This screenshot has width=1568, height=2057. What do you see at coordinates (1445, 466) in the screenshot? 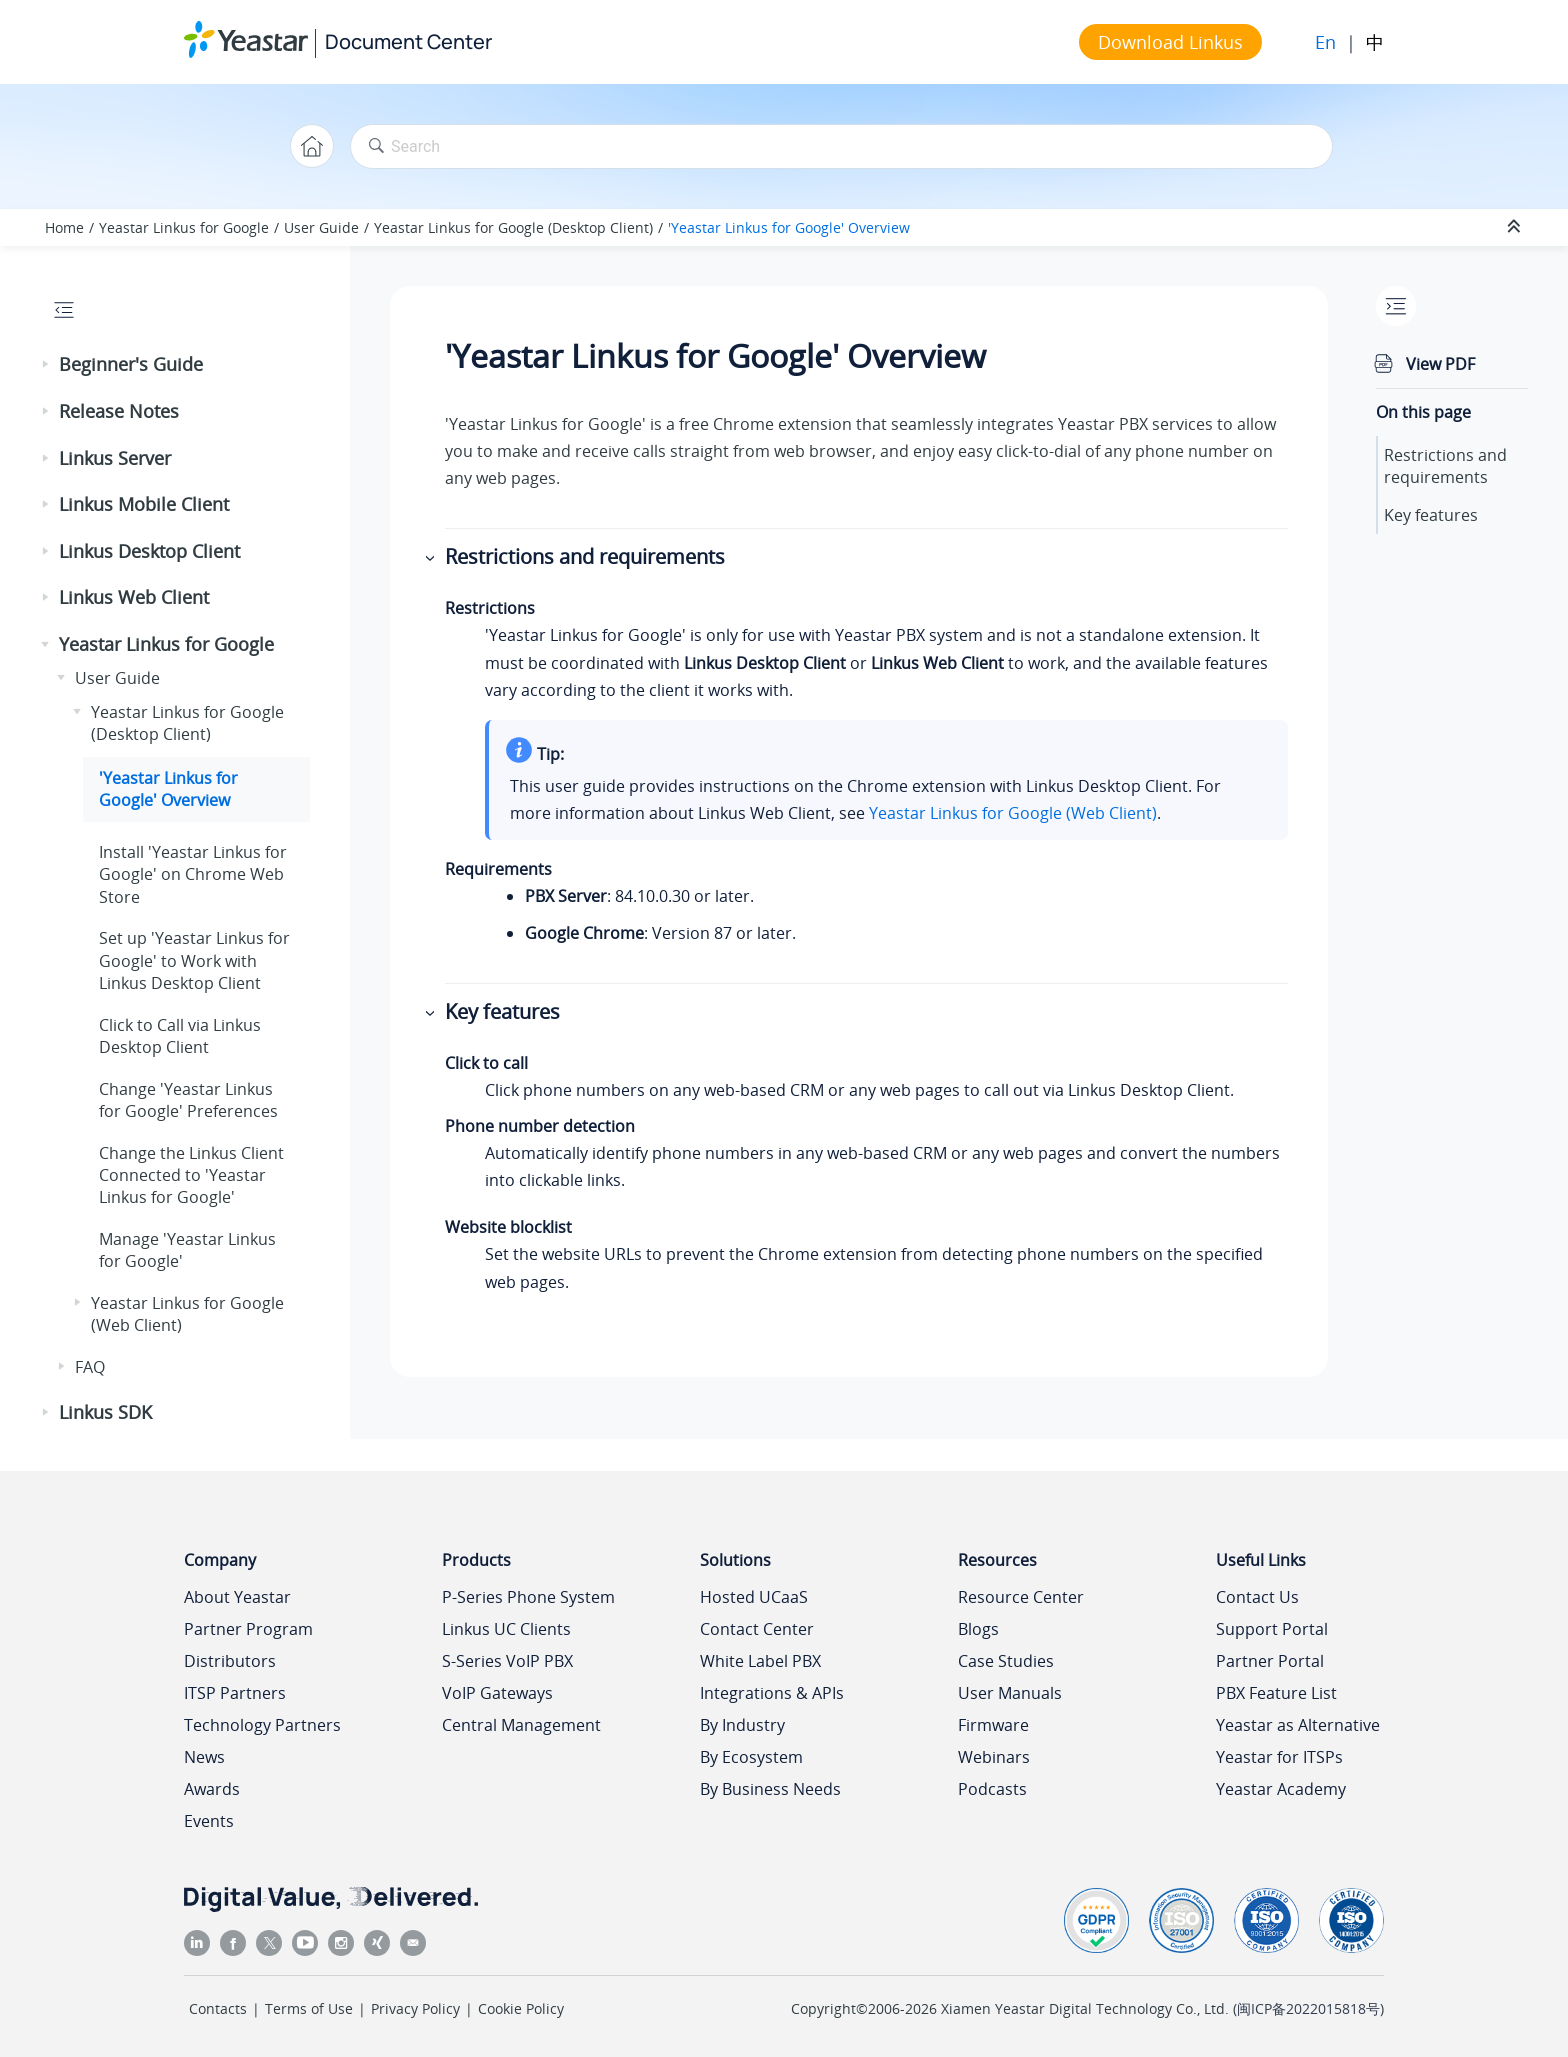
I see `Restrictions and requirements` at bounding box center [1445, 466].